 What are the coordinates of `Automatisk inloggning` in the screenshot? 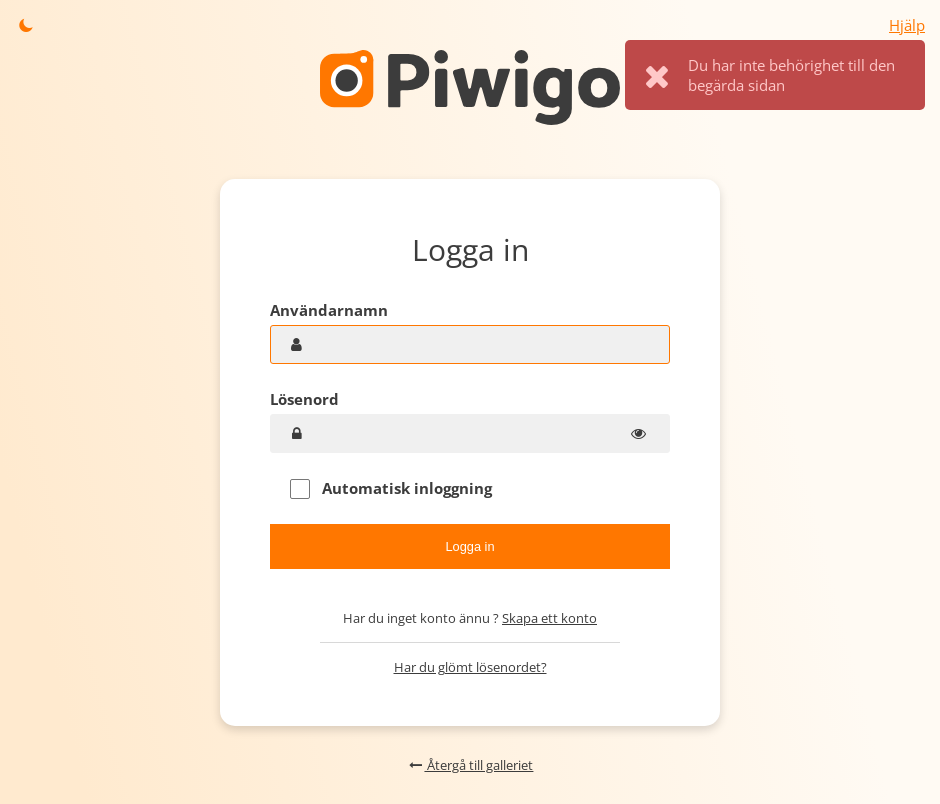 It's located at (391, 488).